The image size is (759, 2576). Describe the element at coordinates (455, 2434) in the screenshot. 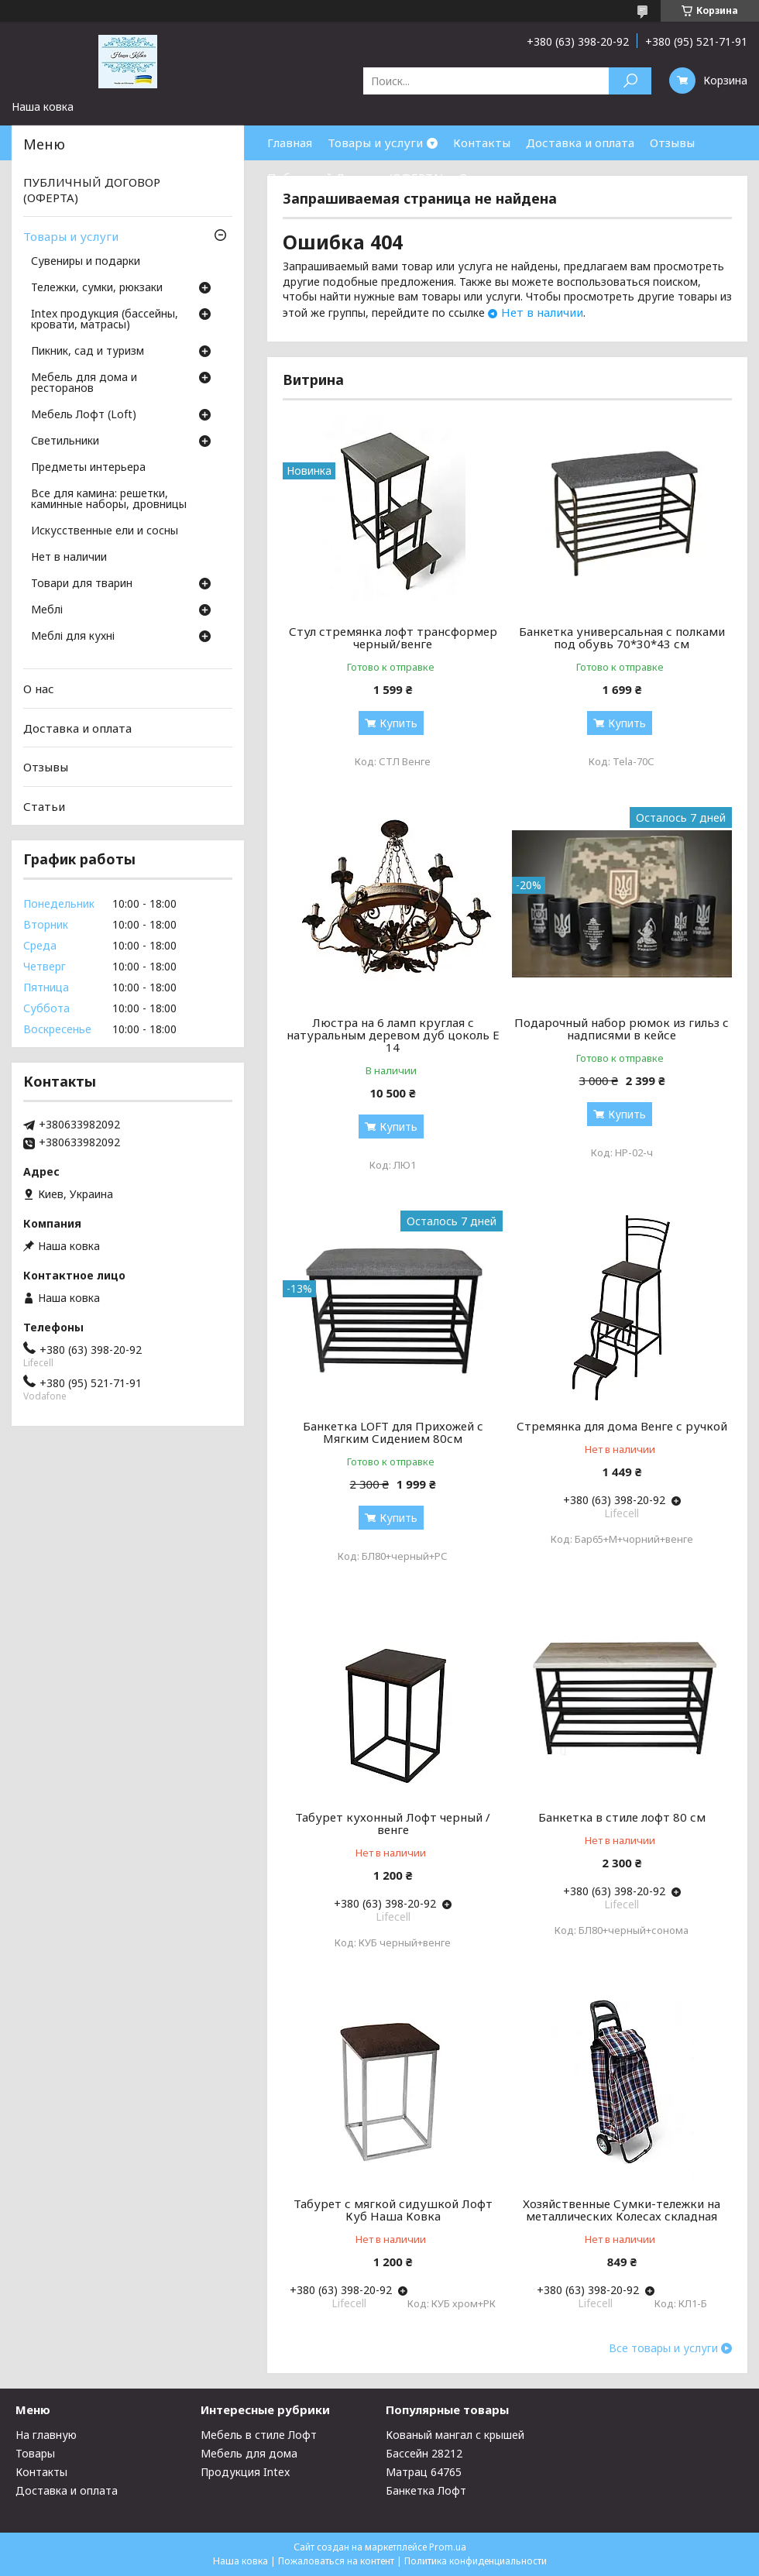

I see `Кованый мангал с крышей` at that location.